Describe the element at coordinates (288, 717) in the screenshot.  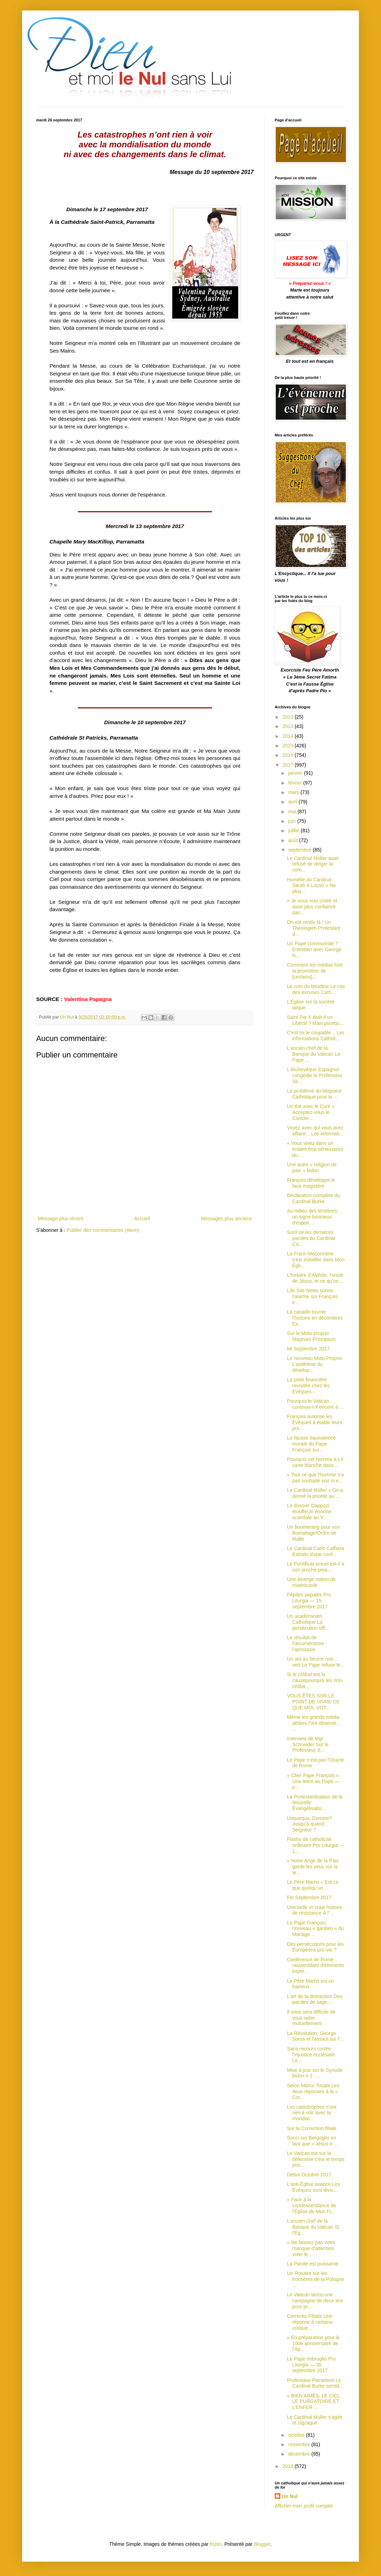
I see `2012` at that location.